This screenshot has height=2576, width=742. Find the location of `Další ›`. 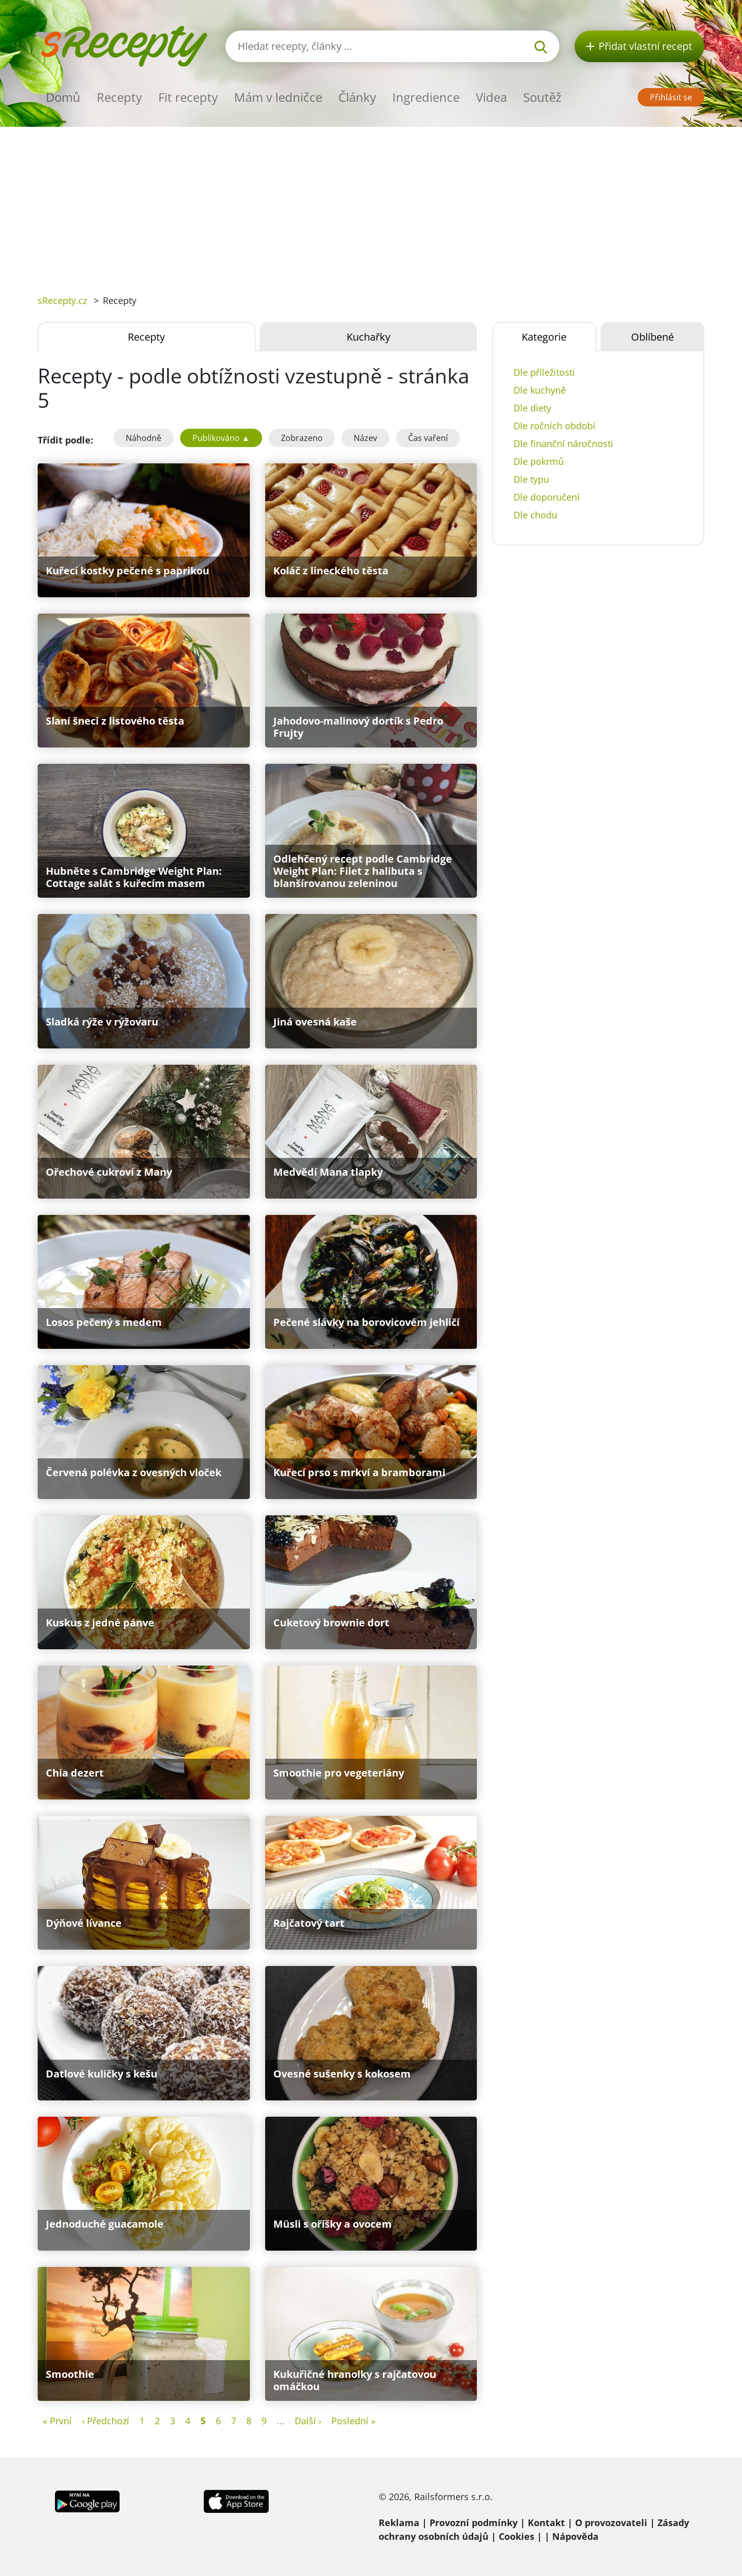

Další › is located at coordinates (308, 2421).